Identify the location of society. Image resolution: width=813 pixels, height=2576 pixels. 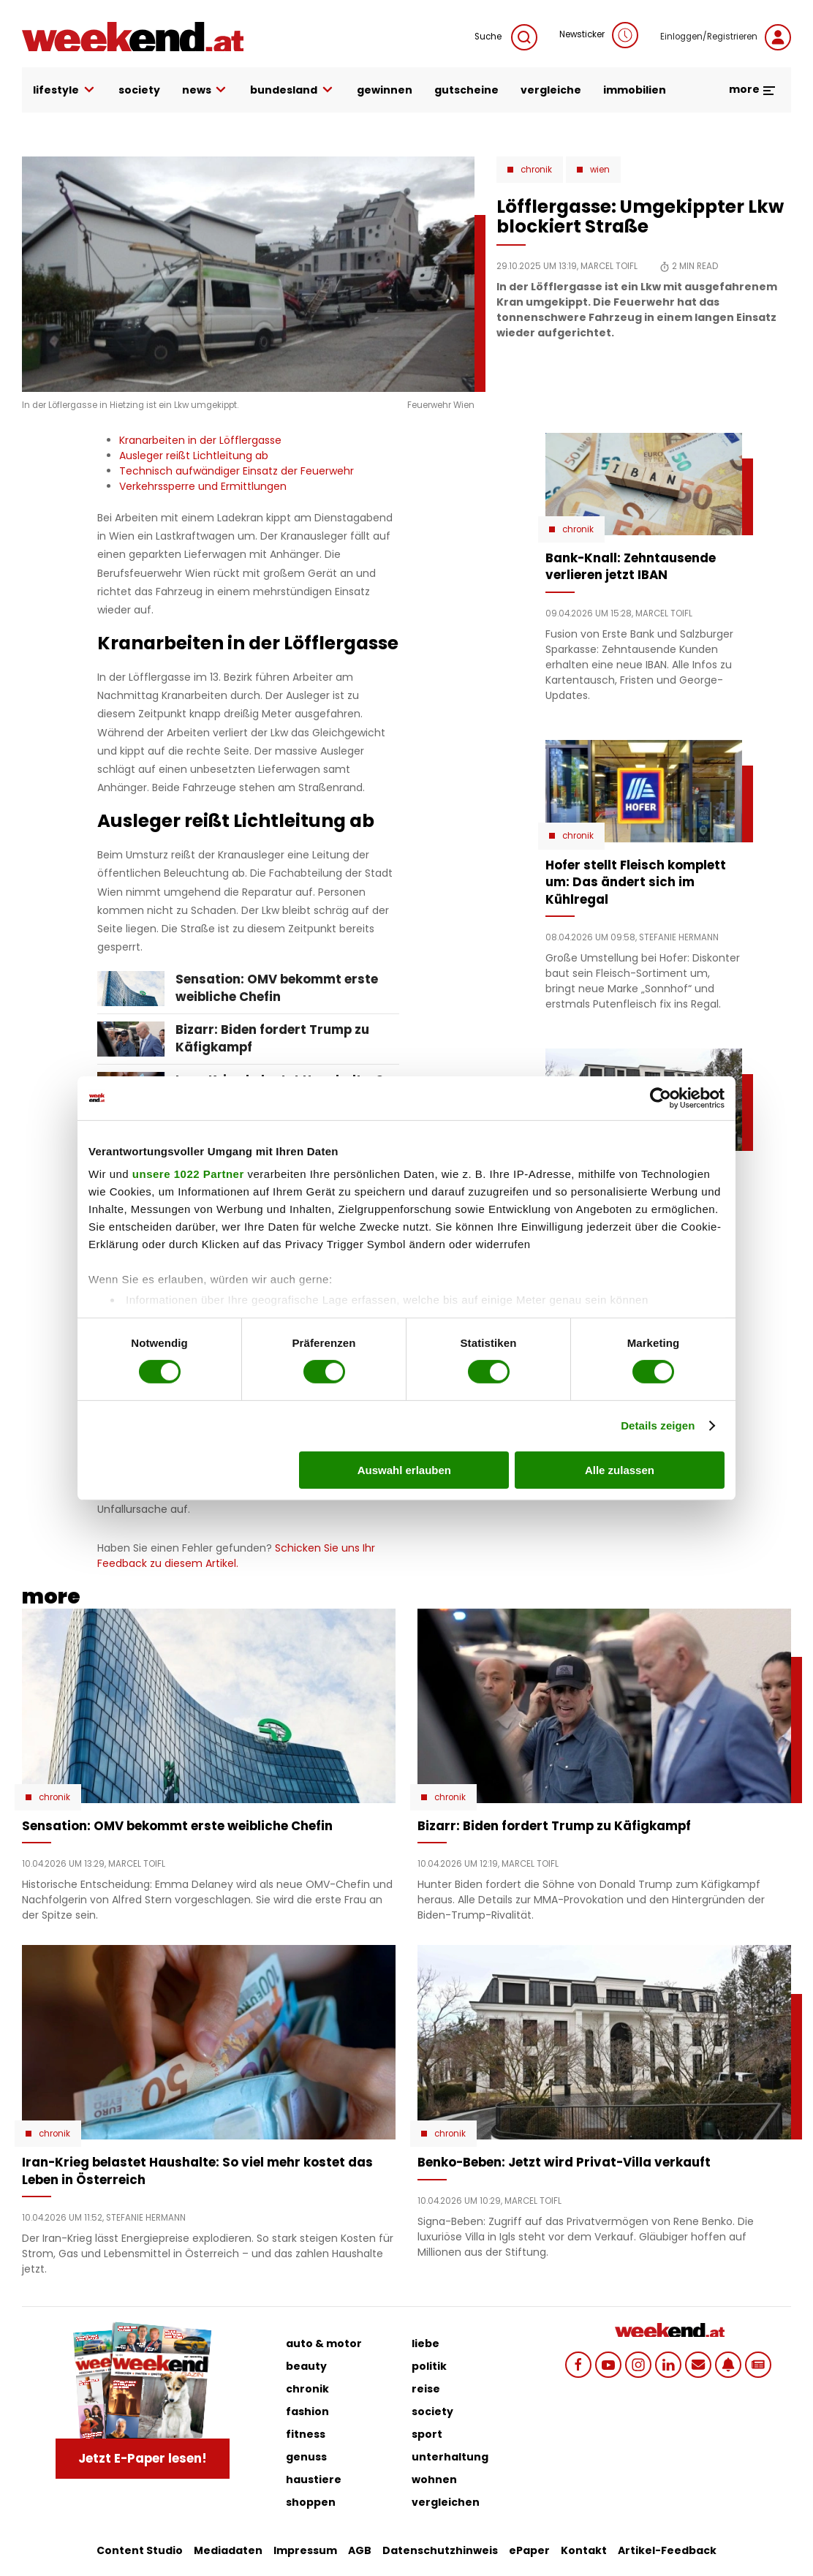
(139, 90).